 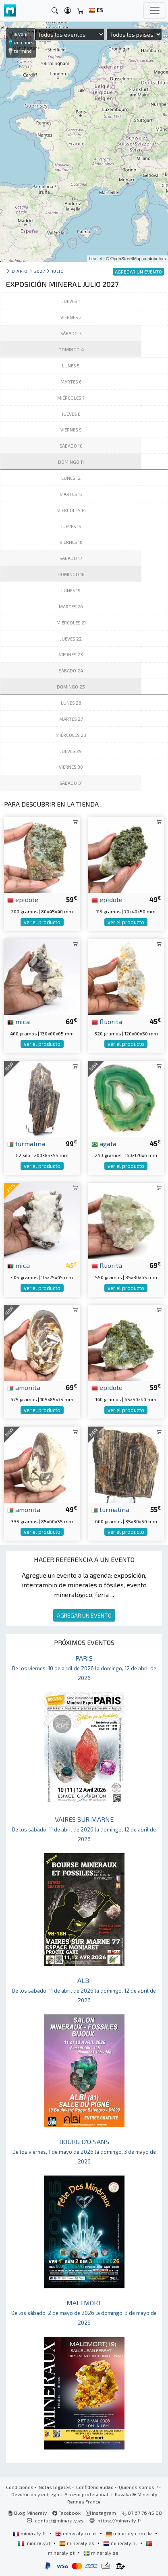 What do you see at coordinates (76, 2533) in the screenshot?
I see `mineraly.co.uk` at bounding box center [76, 2533].